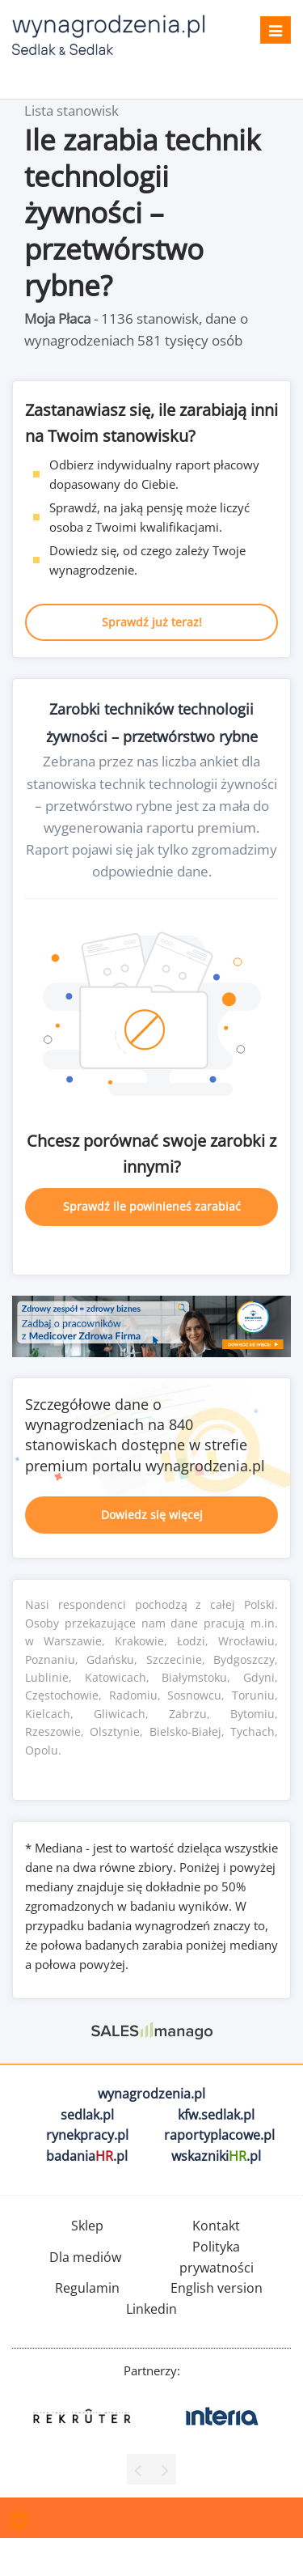  Describe the element at coordinates (219, 2135) in the screenshot. I see `raportyplacowe.pl` at that location.